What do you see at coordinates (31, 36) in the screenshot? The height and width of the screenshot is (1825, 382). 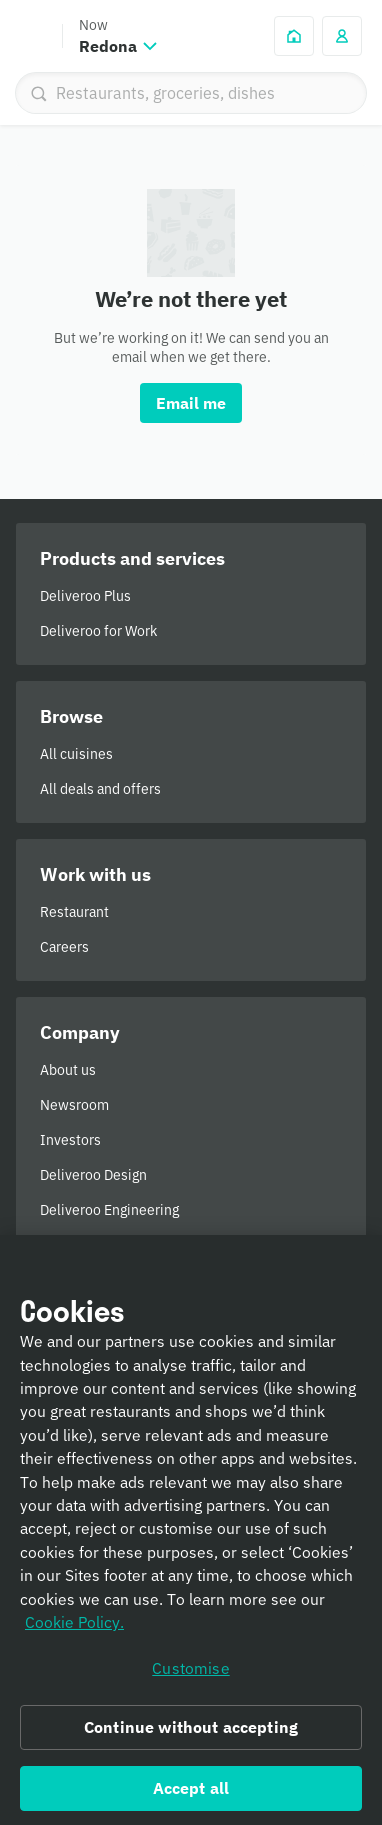 I see `Deliveroo` at bounding box center [31, 36].